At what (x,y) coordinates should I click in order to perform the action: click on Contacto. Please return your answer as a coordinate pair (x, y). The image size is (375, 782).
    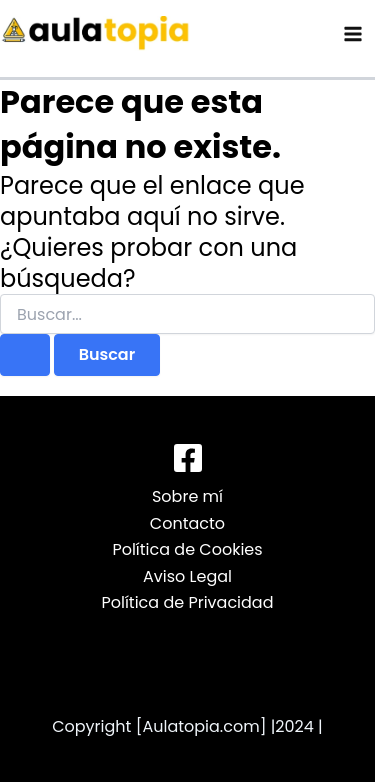
    Looking at the image, I should click on (187, 523).